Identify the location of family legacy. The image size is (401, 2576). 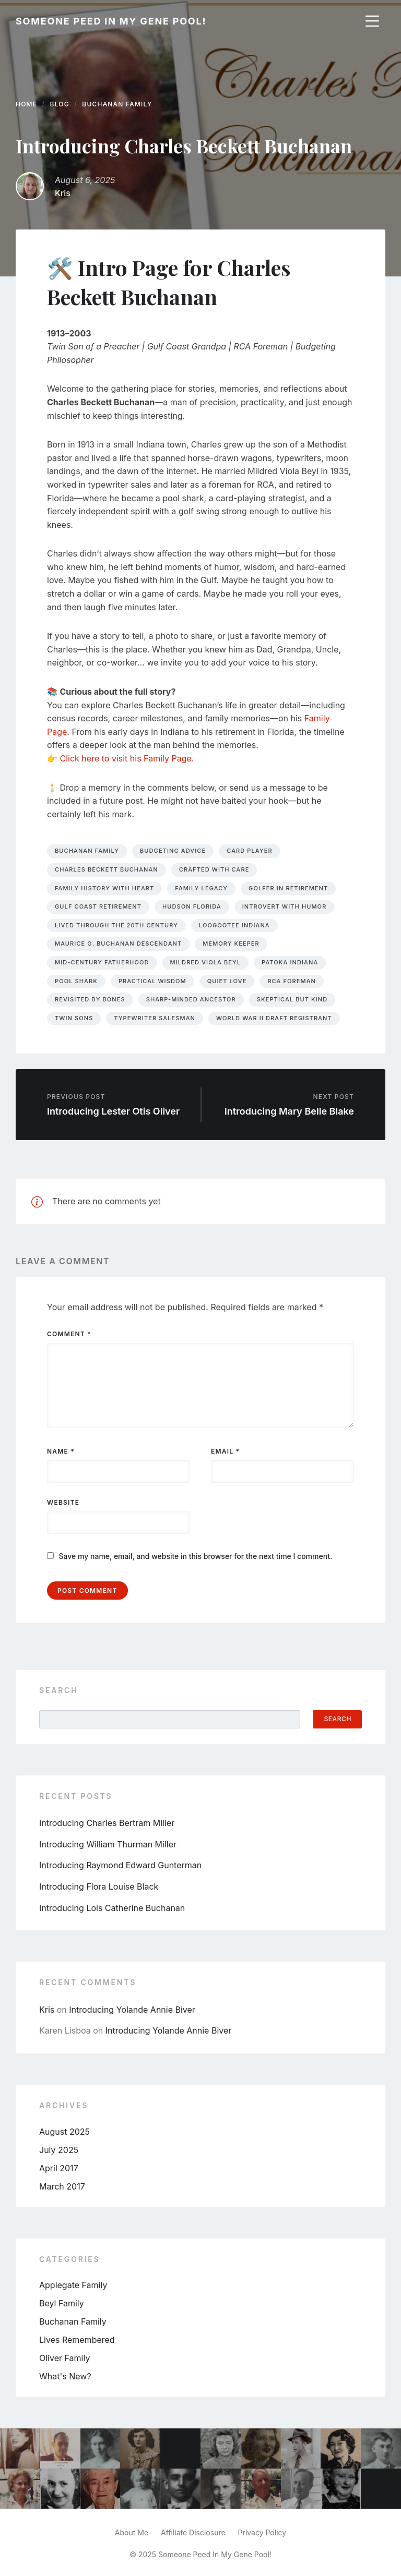
(201, 888).